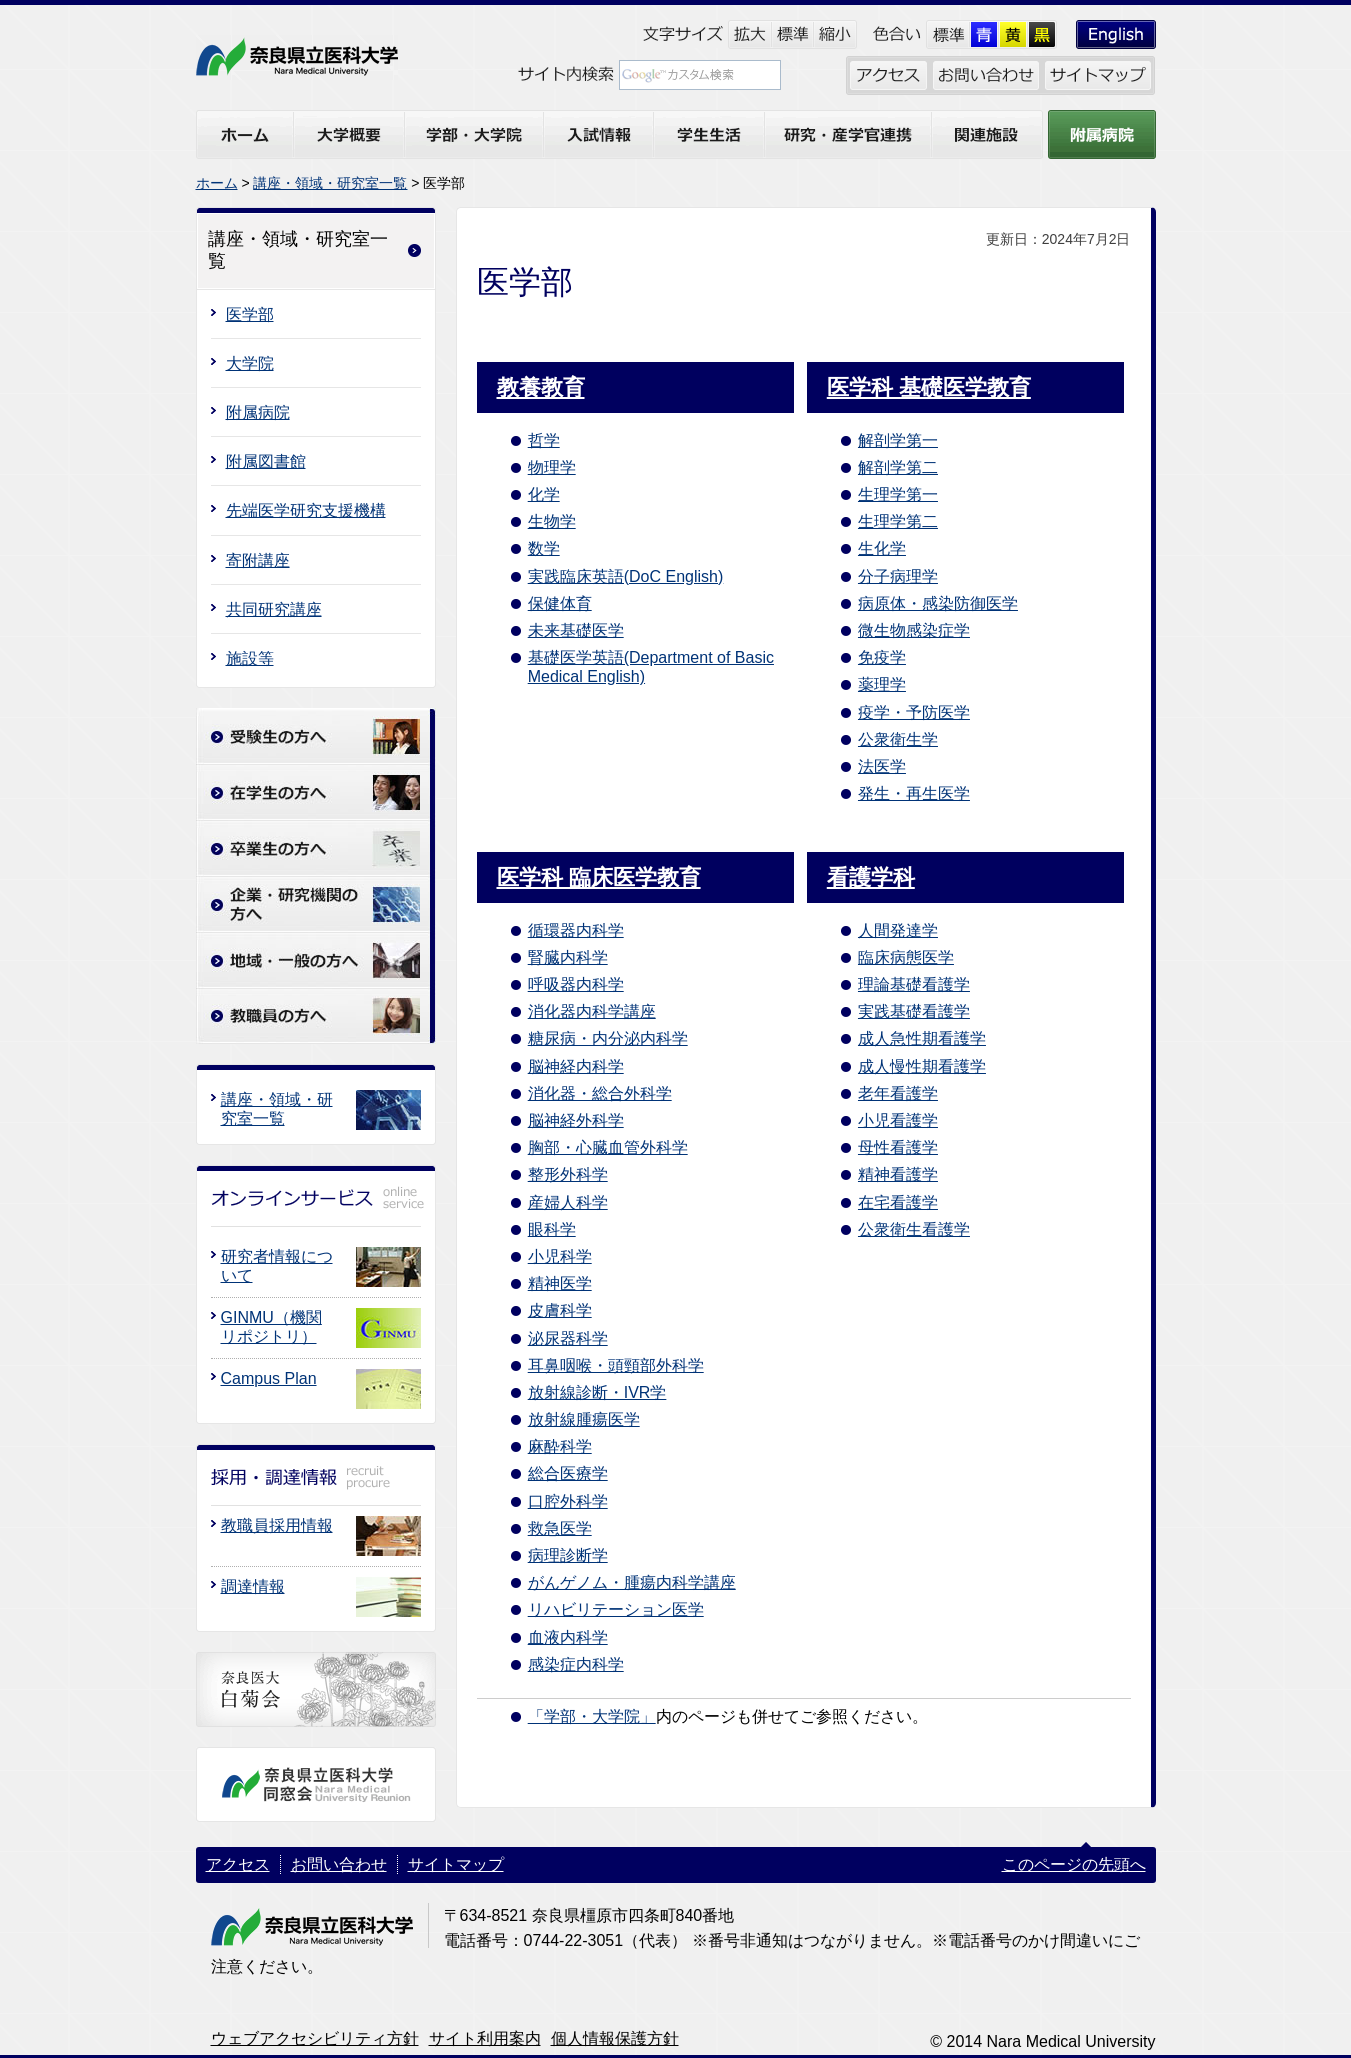 This screenshot has height=2058, width=1351. What do you see at coordinates (258, 560) in the screenshot?
I see `寄附講座` at bounding box center [258, 560].